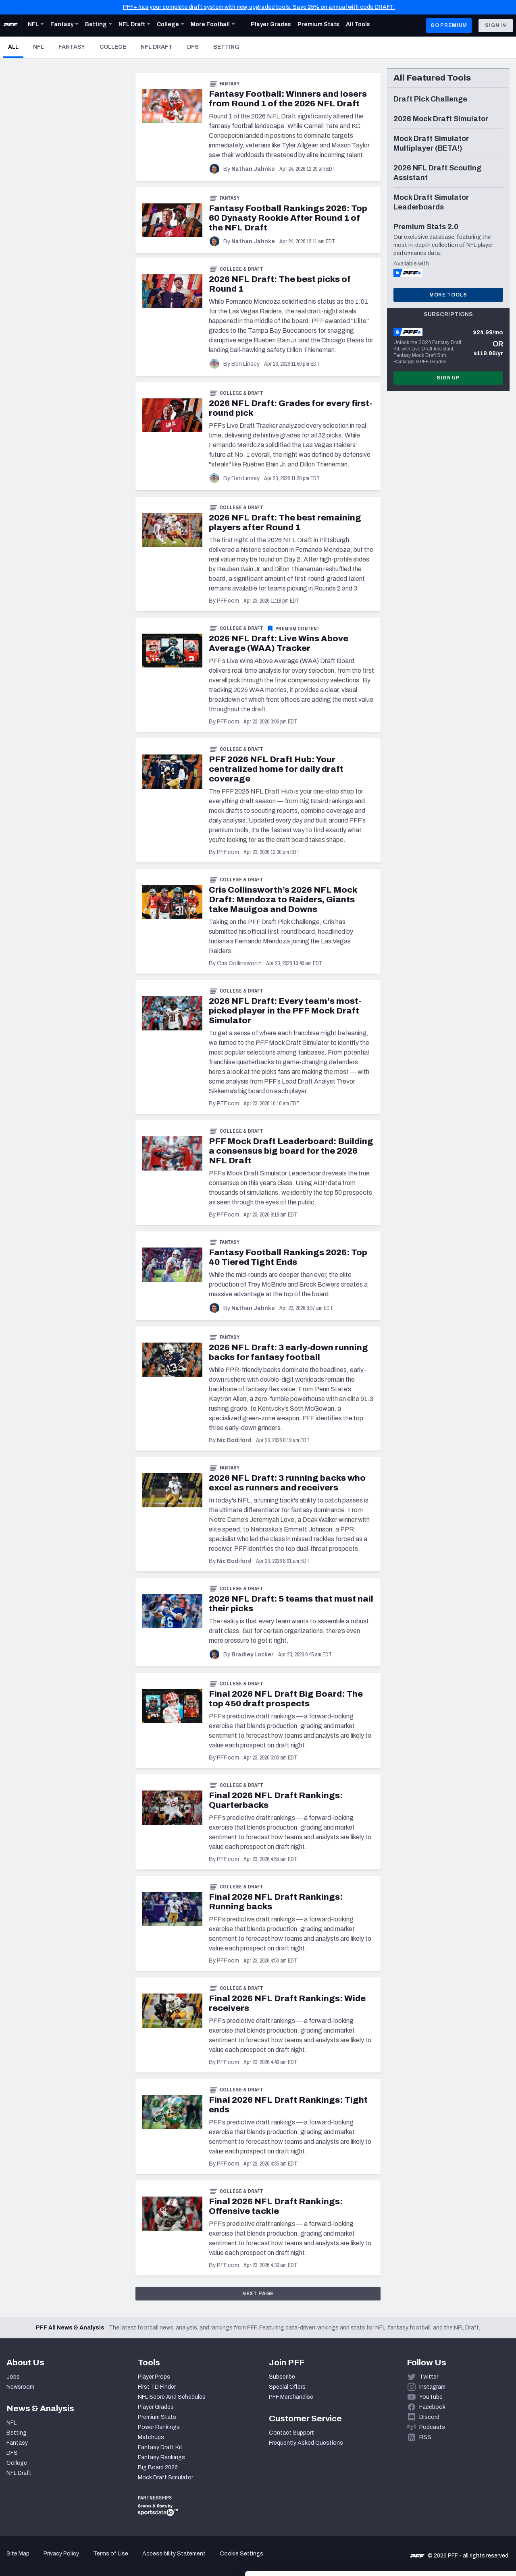 The image size is (516, 2576). Describe the element at coordinates (288, 218) in the screenshot. I see `Fantasy Football Rankings 2026: Top 60 Dynasty Rookie After Round 1 of the NFL Draft` at that location.